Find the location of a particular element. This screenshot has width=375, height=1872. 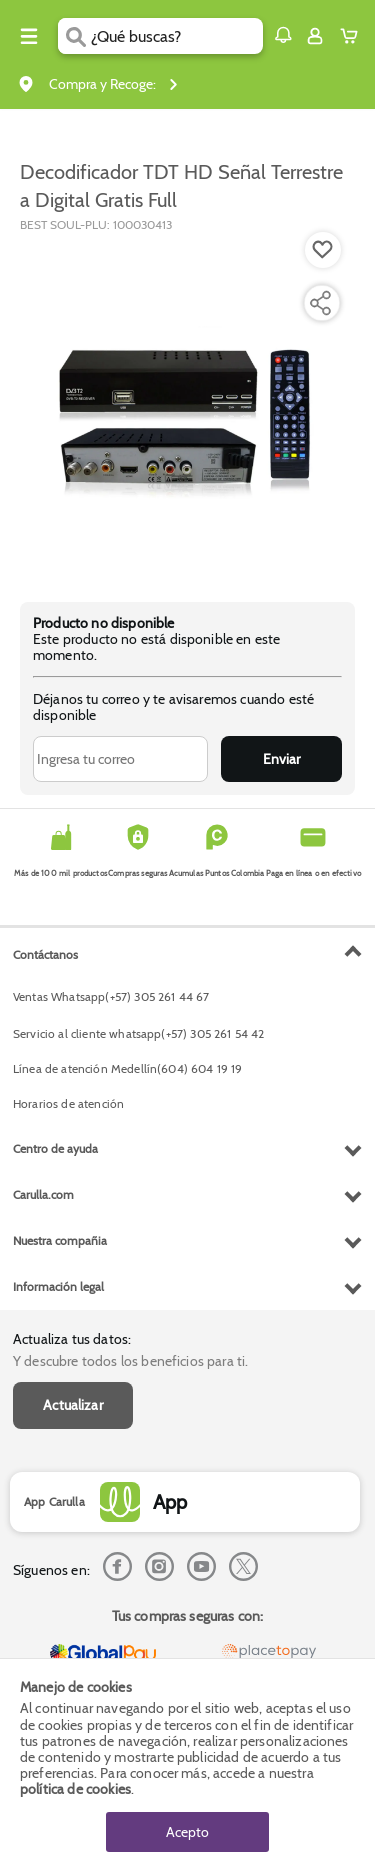

Enviar is located at coordinates (281, 759).